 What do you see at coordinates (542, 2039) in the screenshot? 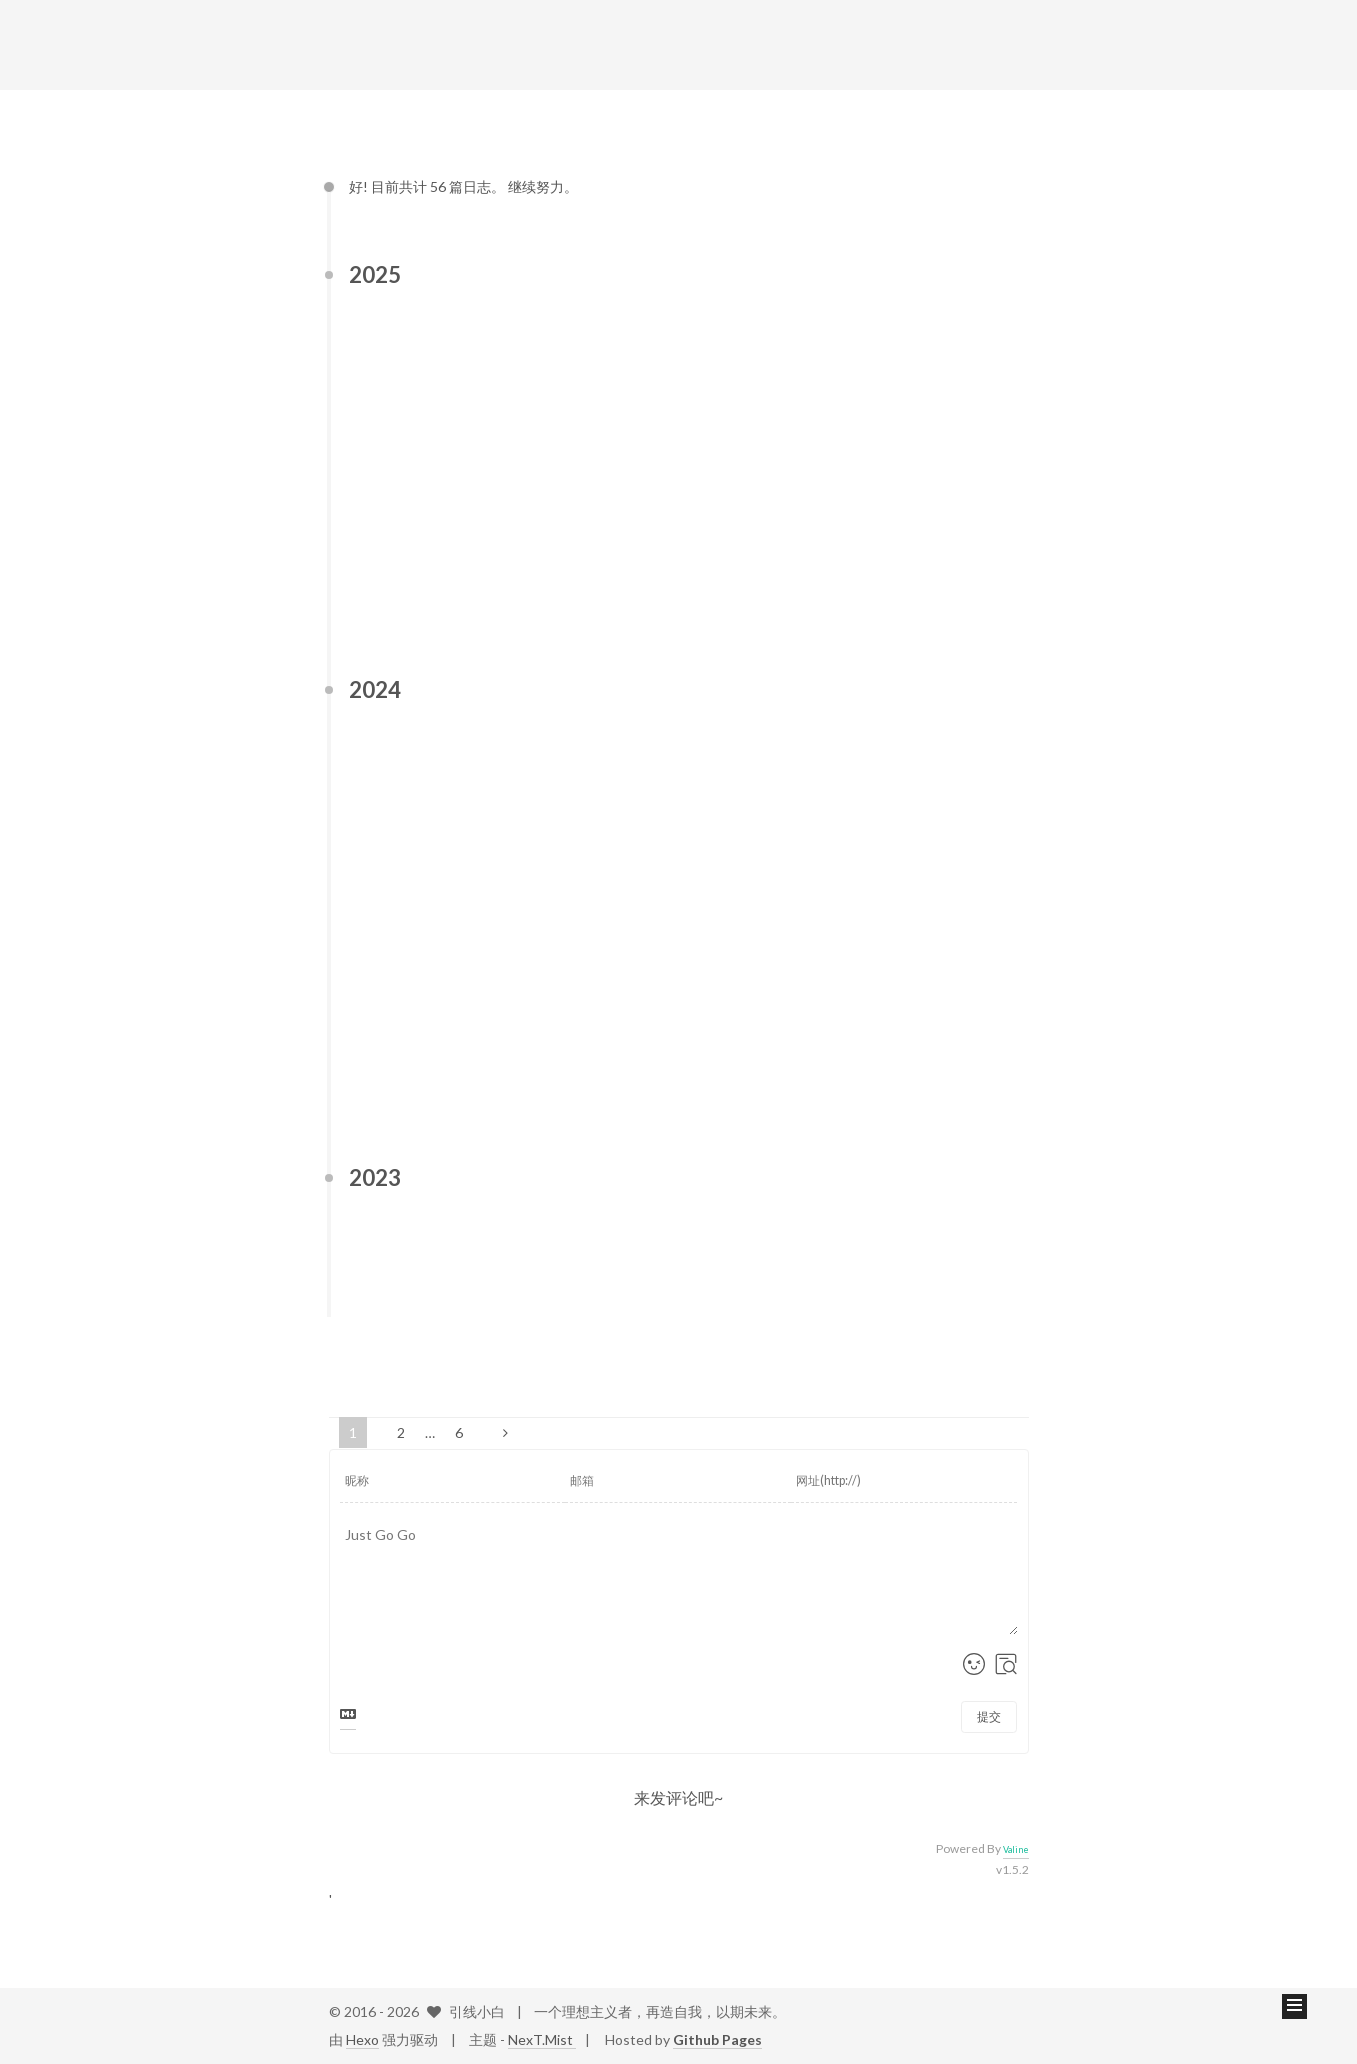
I see `NexT.Mist` at bounding box center [542, 2039].